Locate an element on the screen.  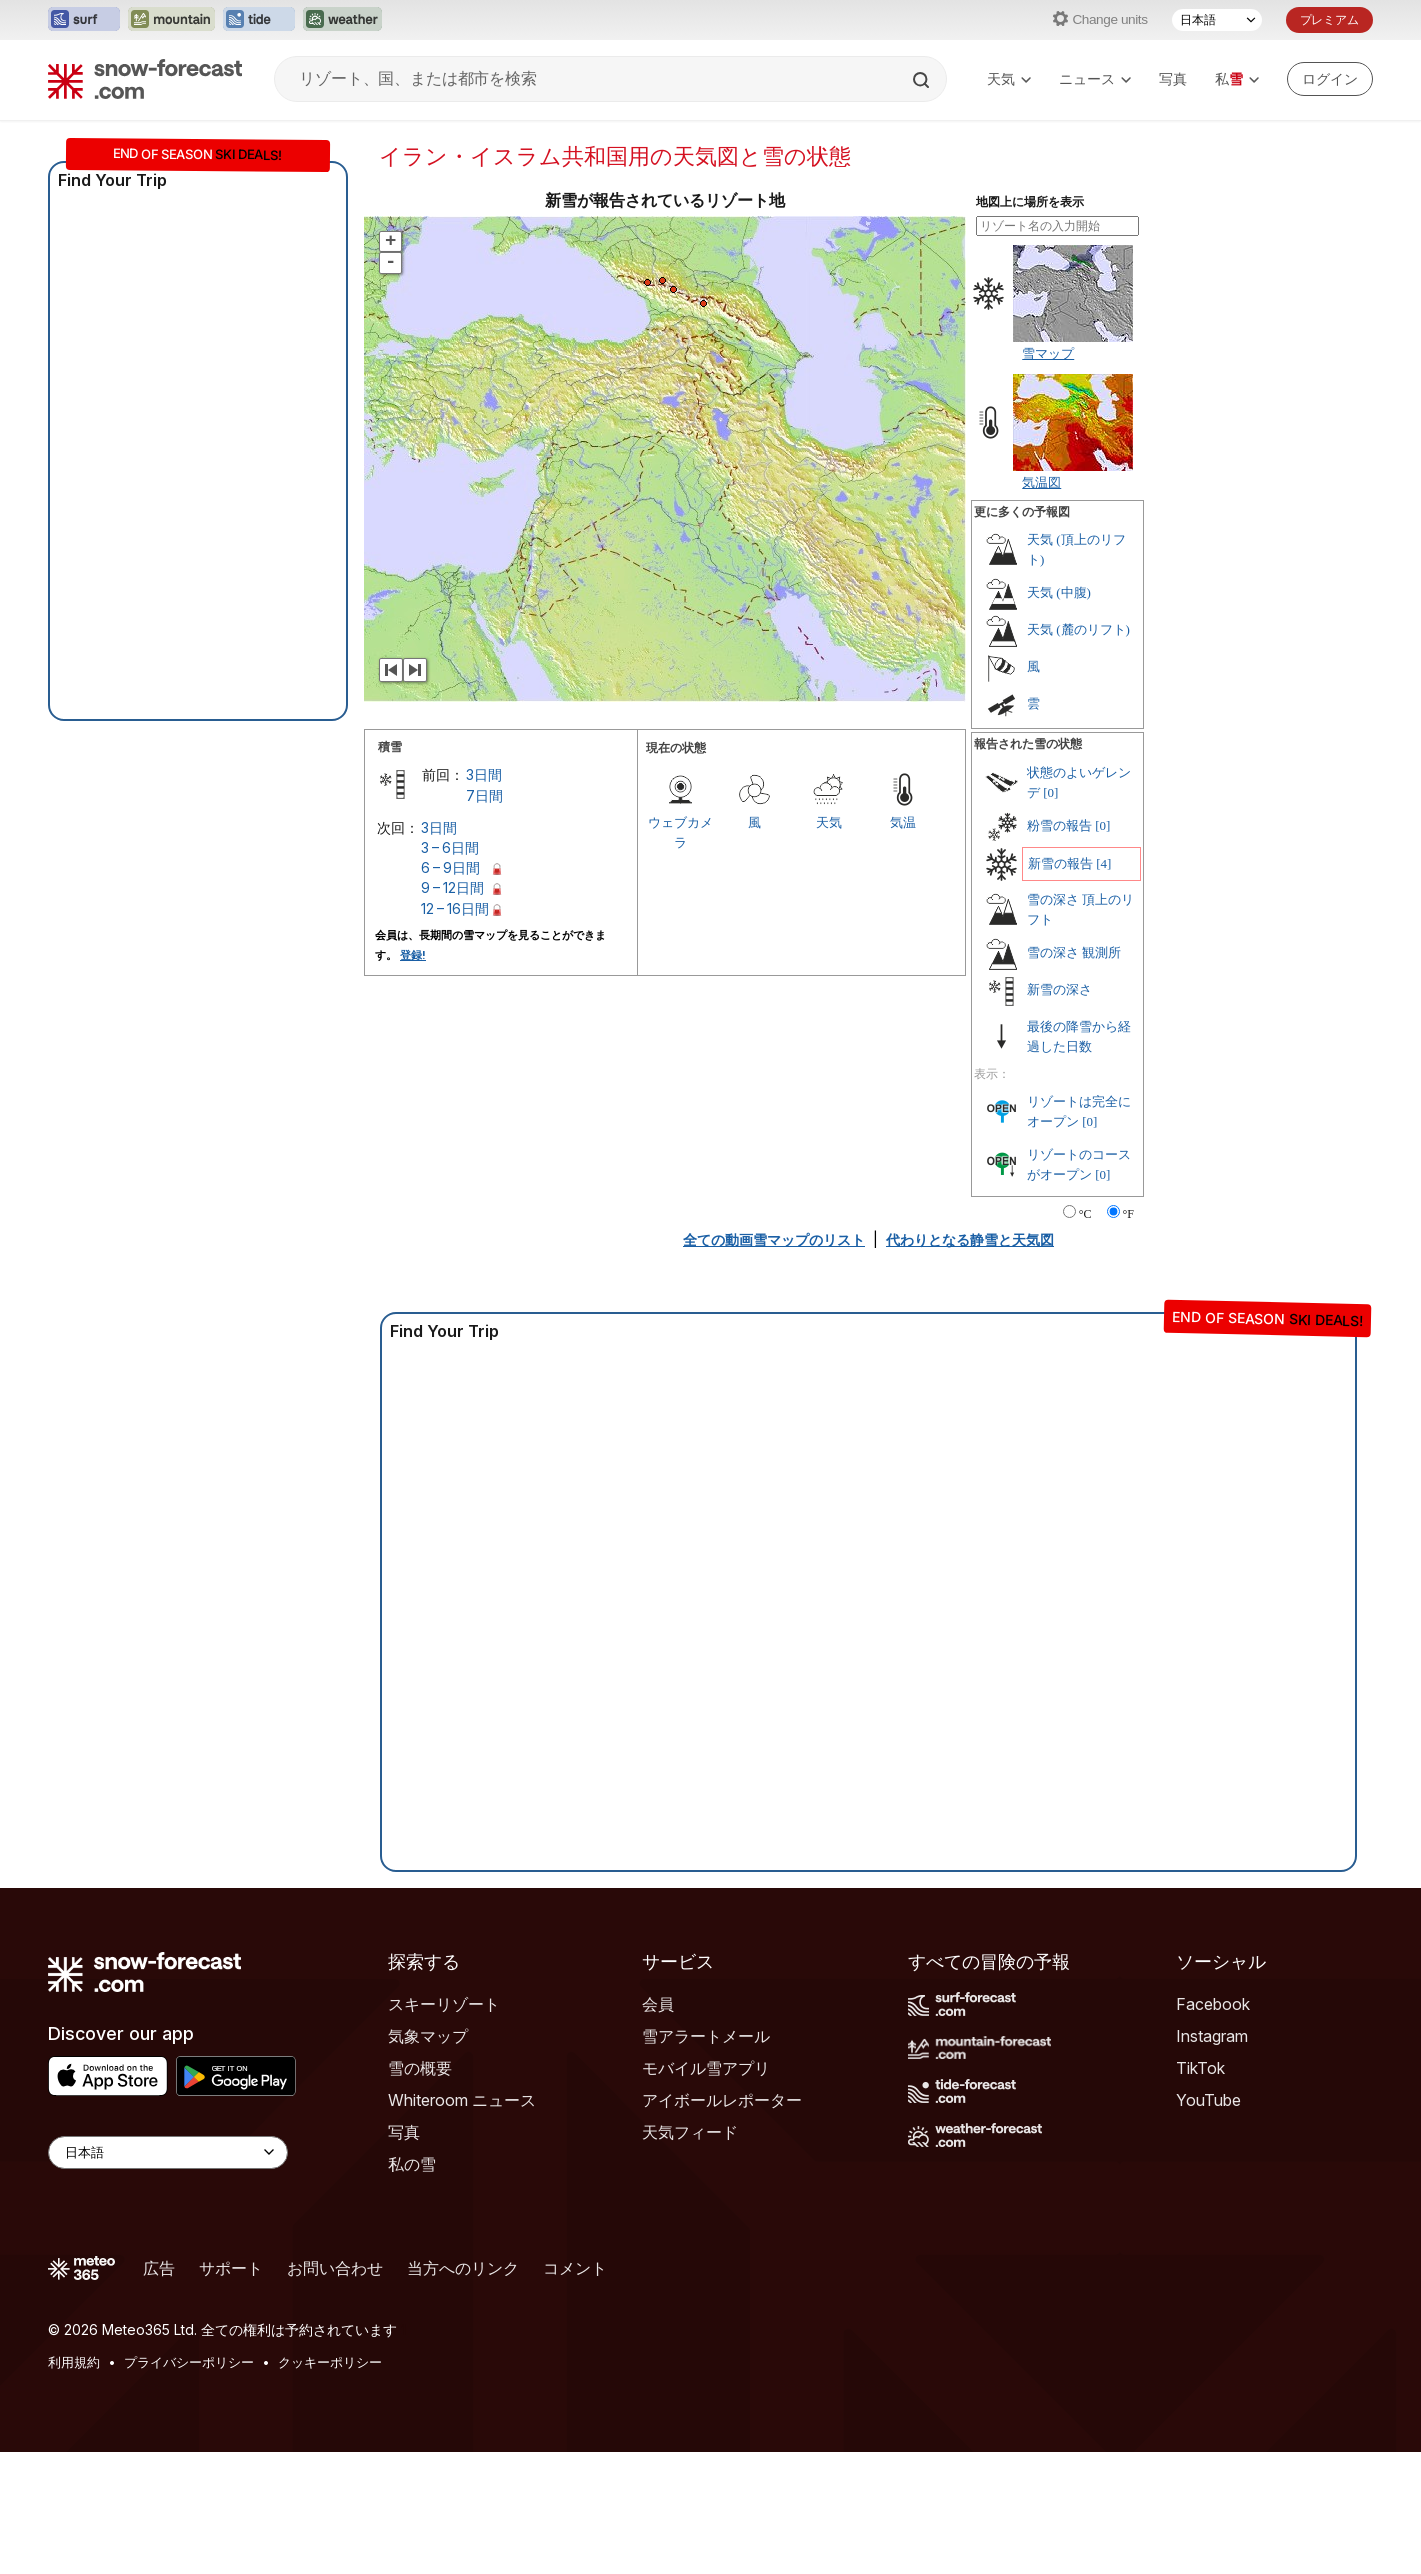
[Tide-Forecastウェブサイトを新しいタブで開く] is located at coordinates (259, 20).